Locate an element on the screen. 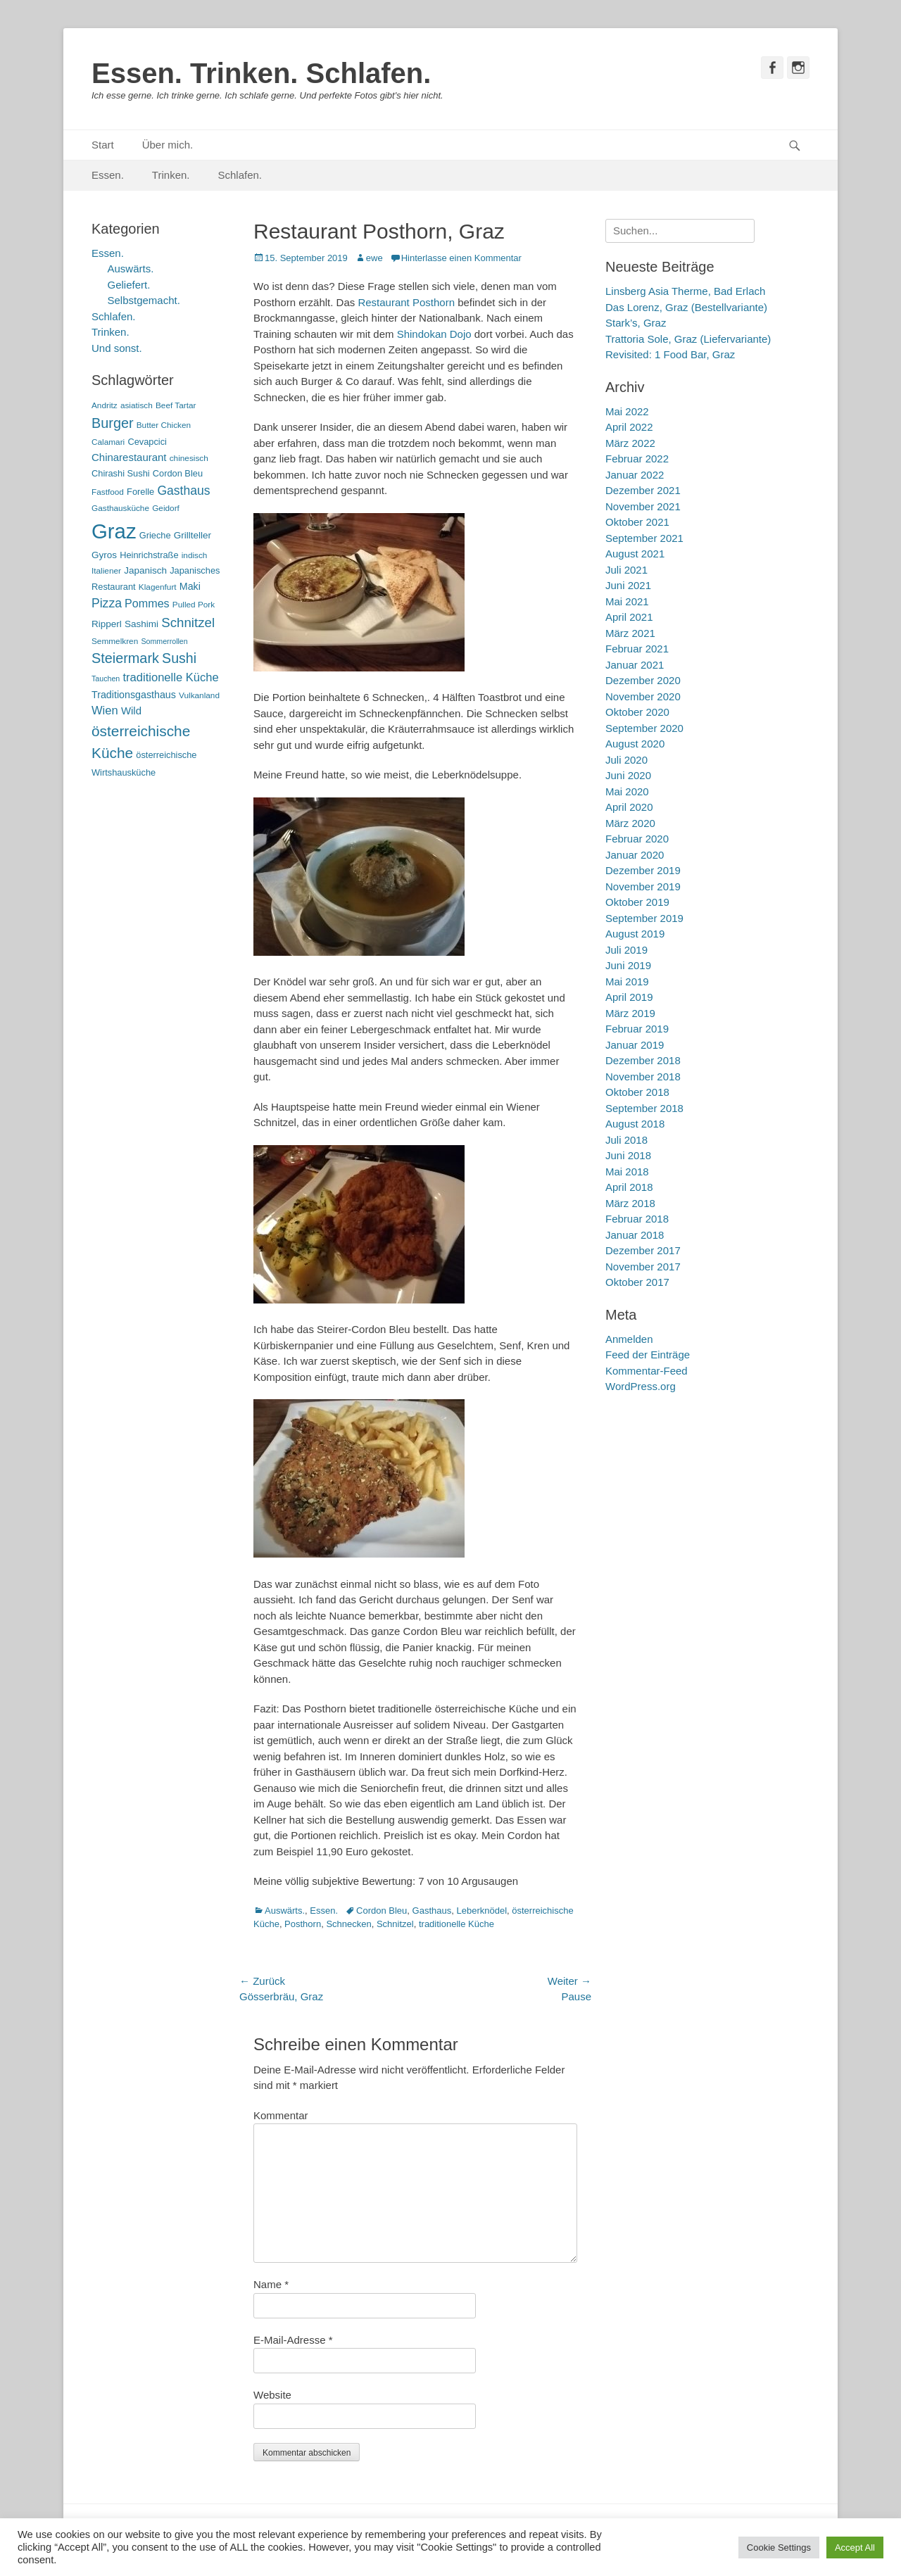  Wild [Wild (9 Einträge)] is located at coordinates (131, 710).